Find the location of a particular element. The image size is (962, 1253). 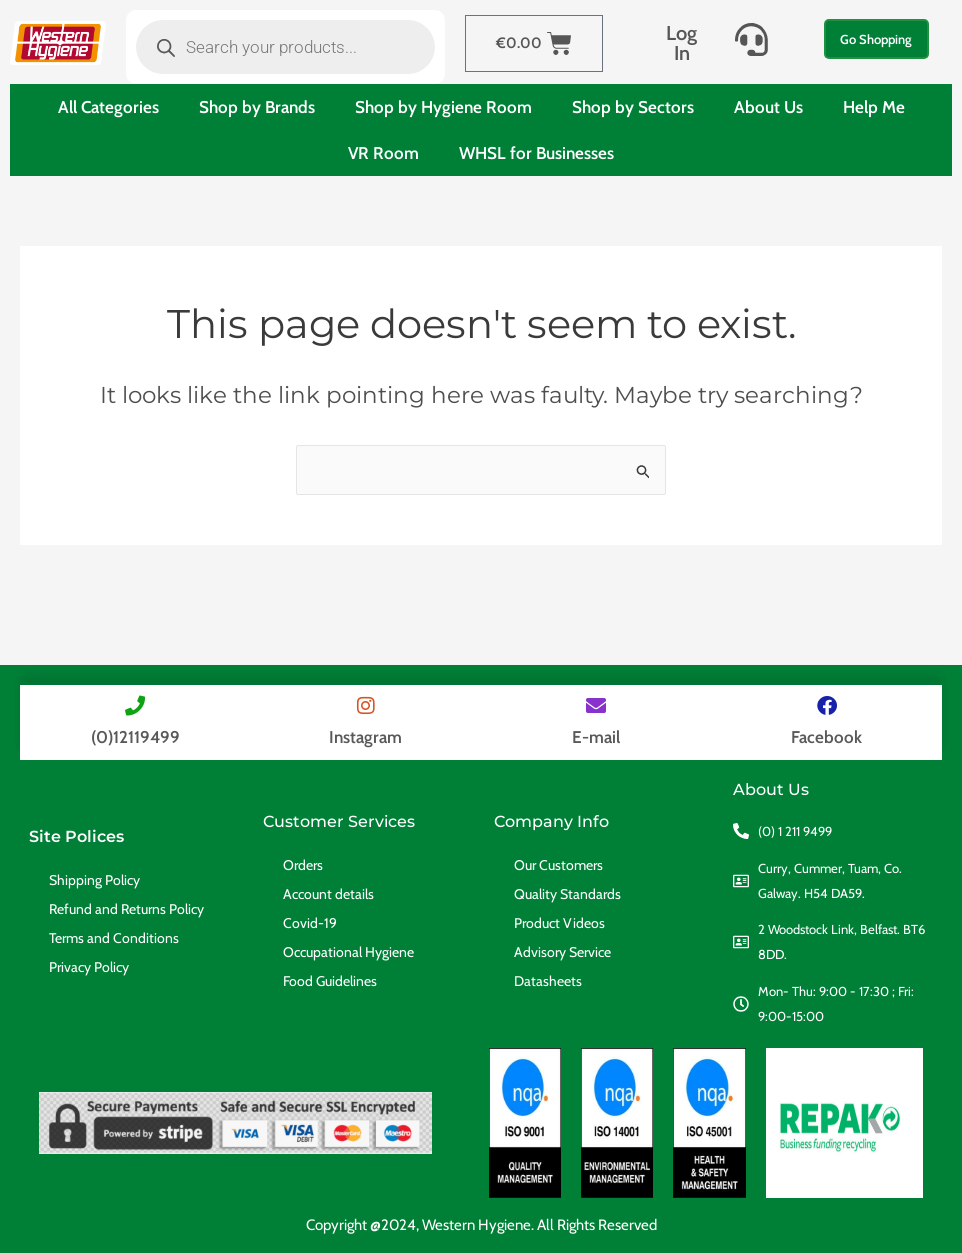

Shop by Sectors is located at coordinates (633, 107).